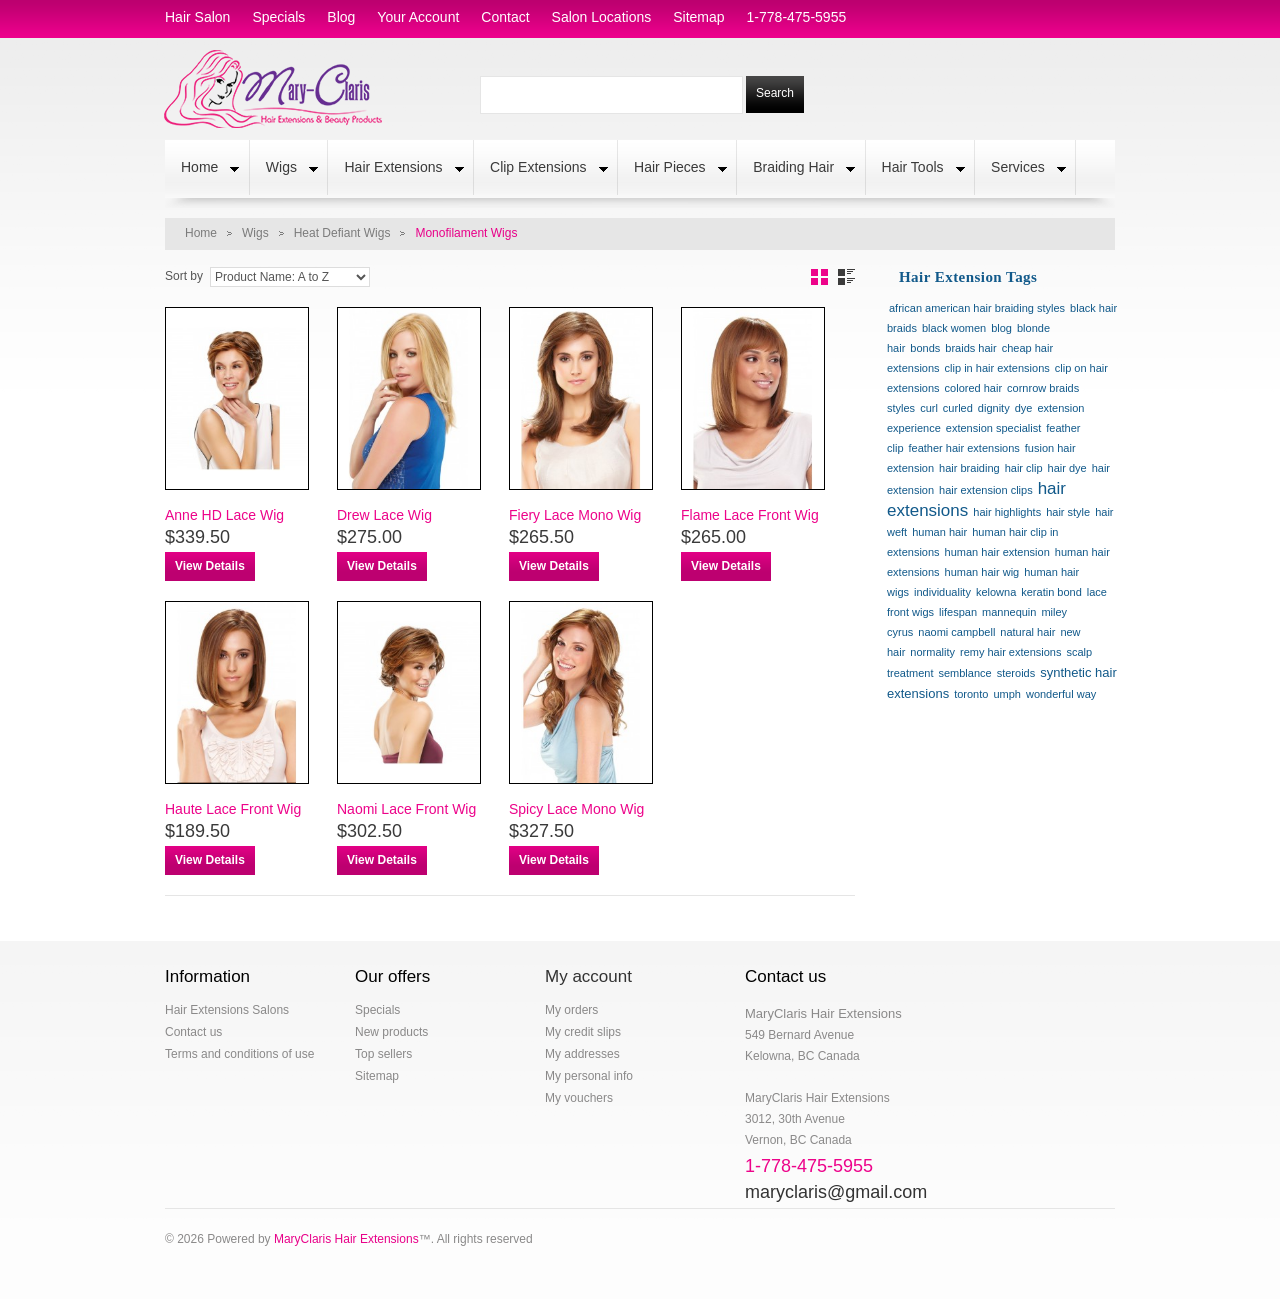  What do you see at coordinates (1061, 694) in the screenshot?
I see `wonderful way` at bounding box center [1061, 694].